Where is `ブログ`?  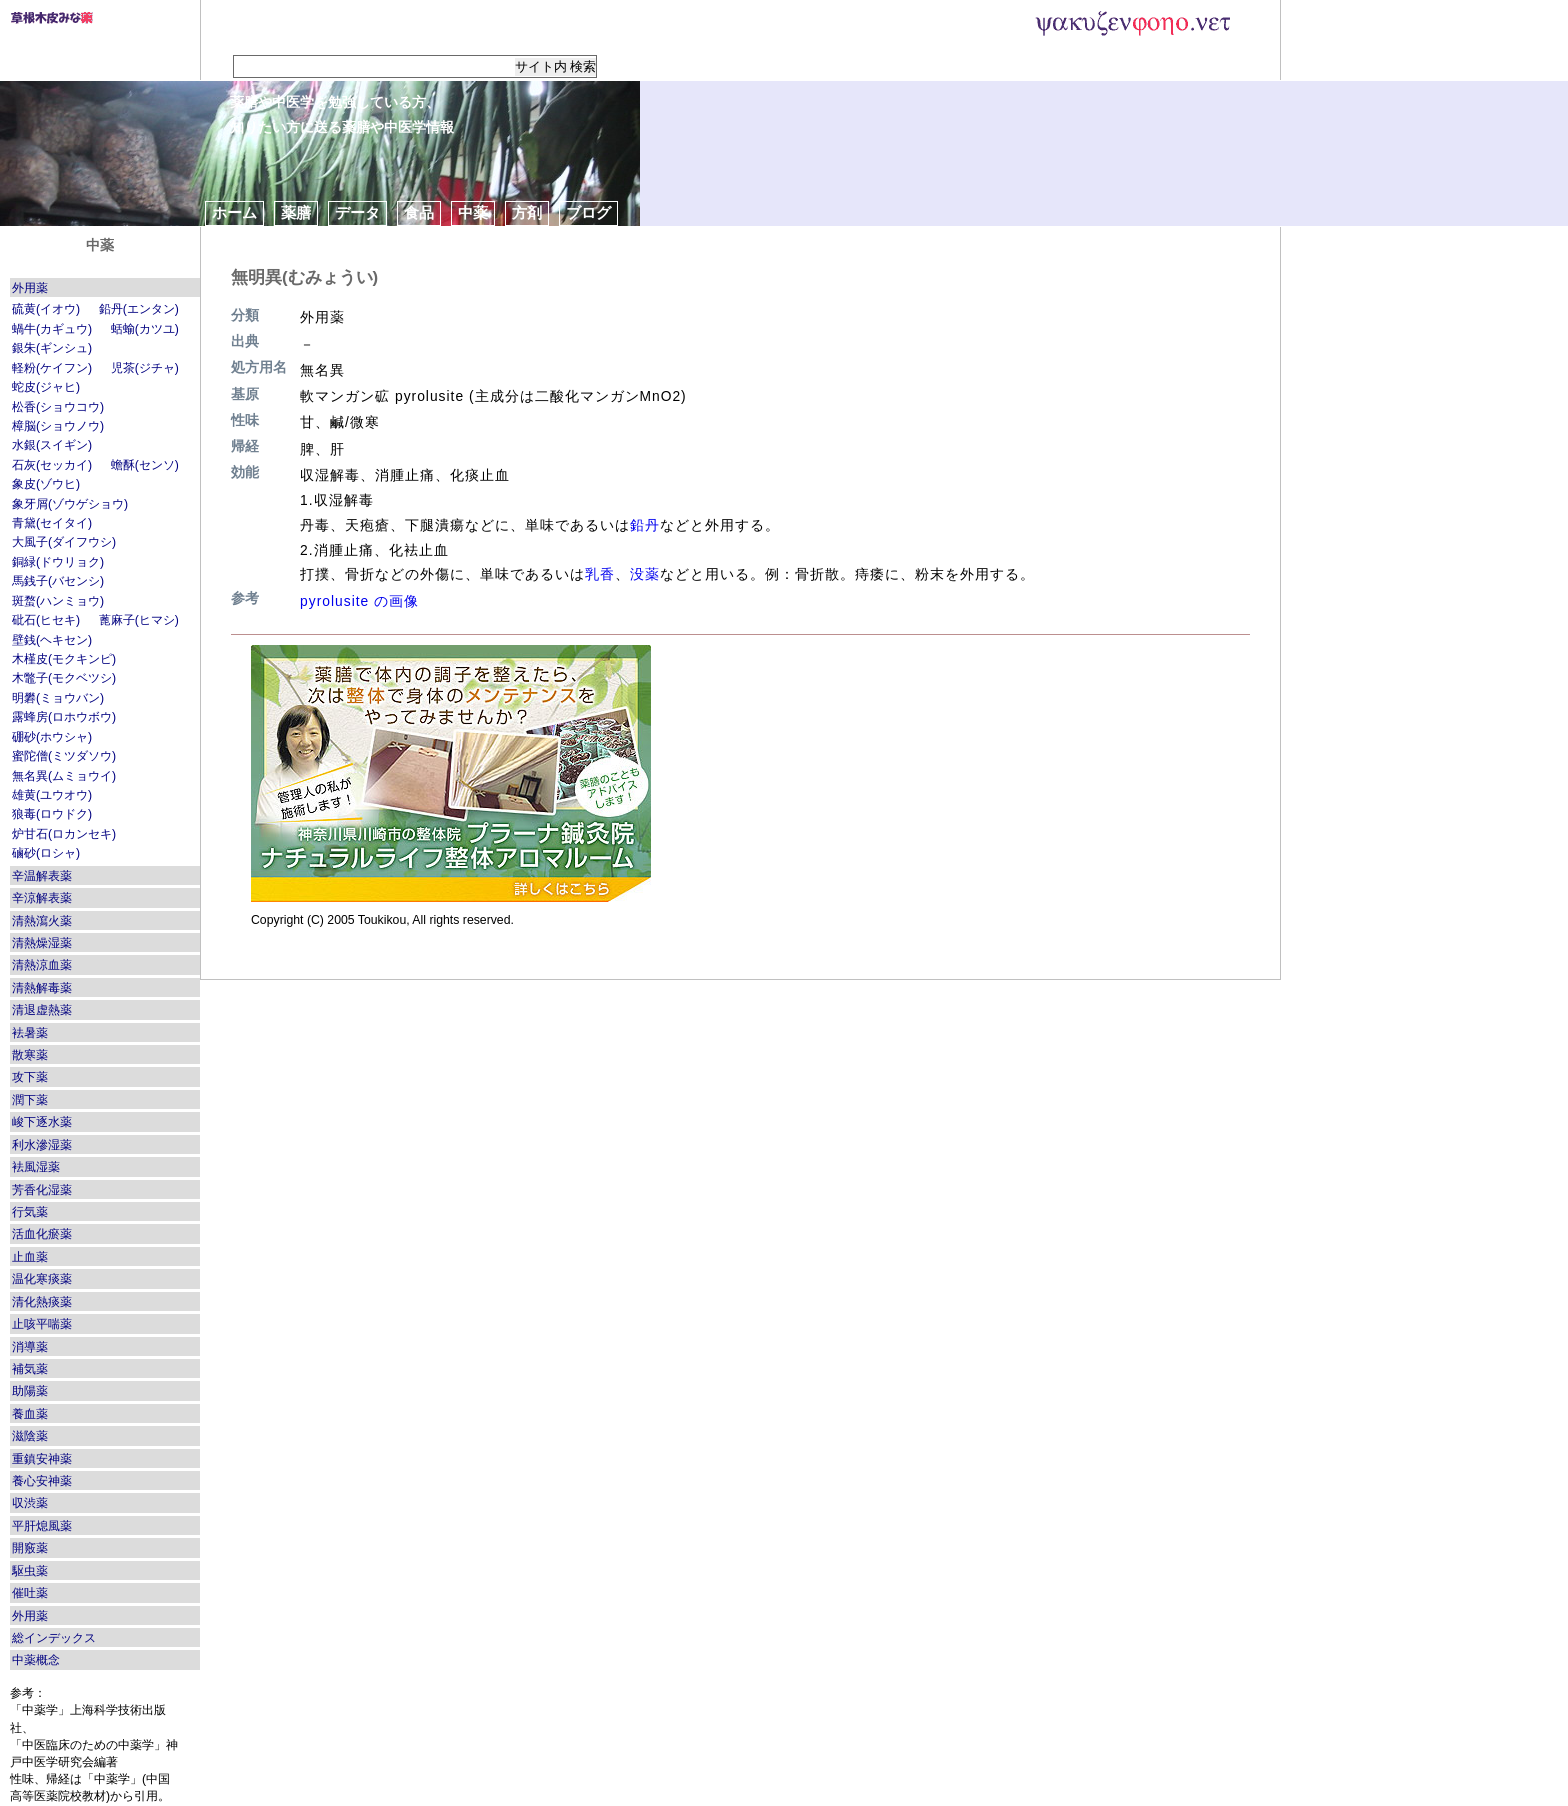
ブログ is located at coordinates (588, 212).